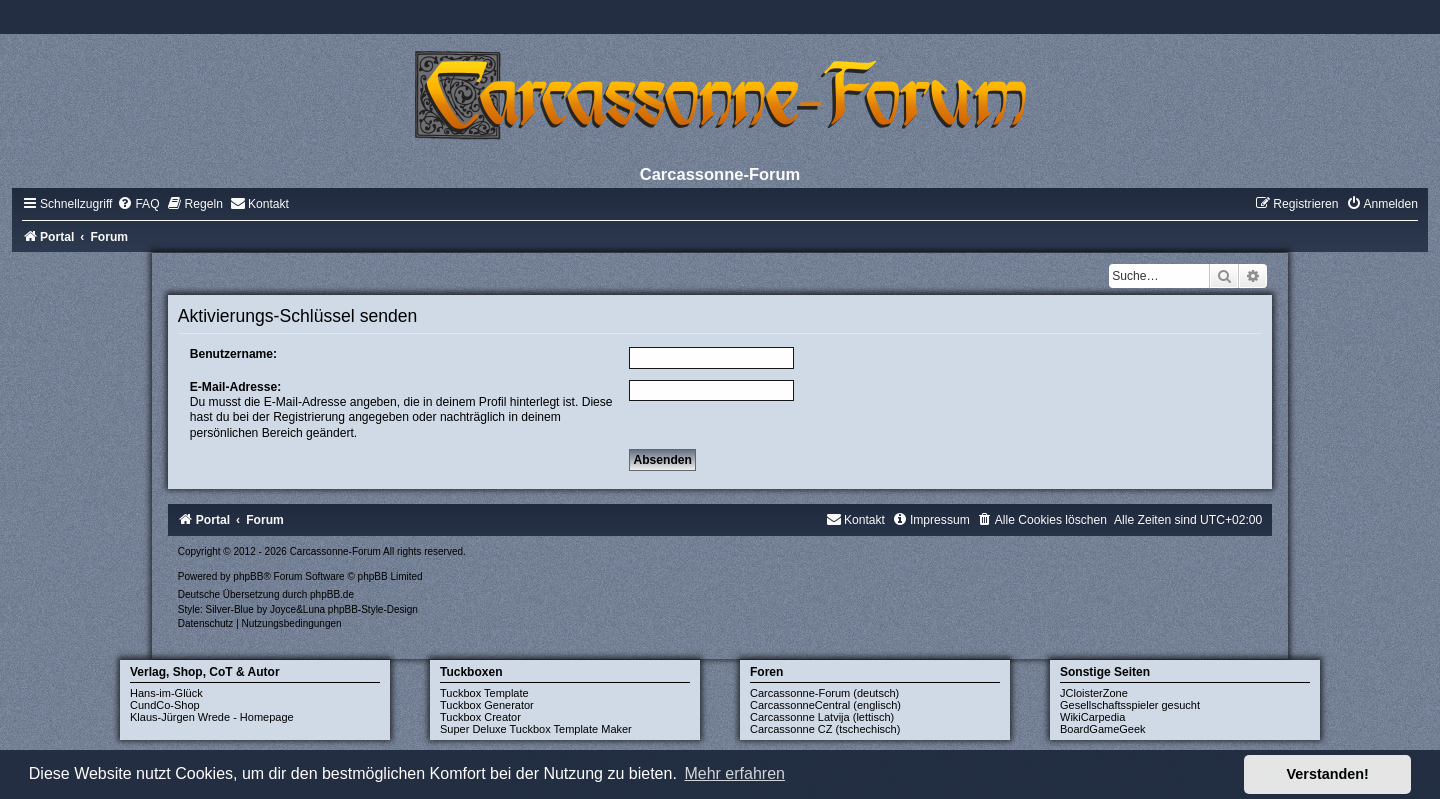 The width and height of the screenshot is (1440, 799). What do you see at coordinates (825, 705) in the screenshot?
I see `CarcassonneCentral (englisch)` at bounding box center [825, 705].